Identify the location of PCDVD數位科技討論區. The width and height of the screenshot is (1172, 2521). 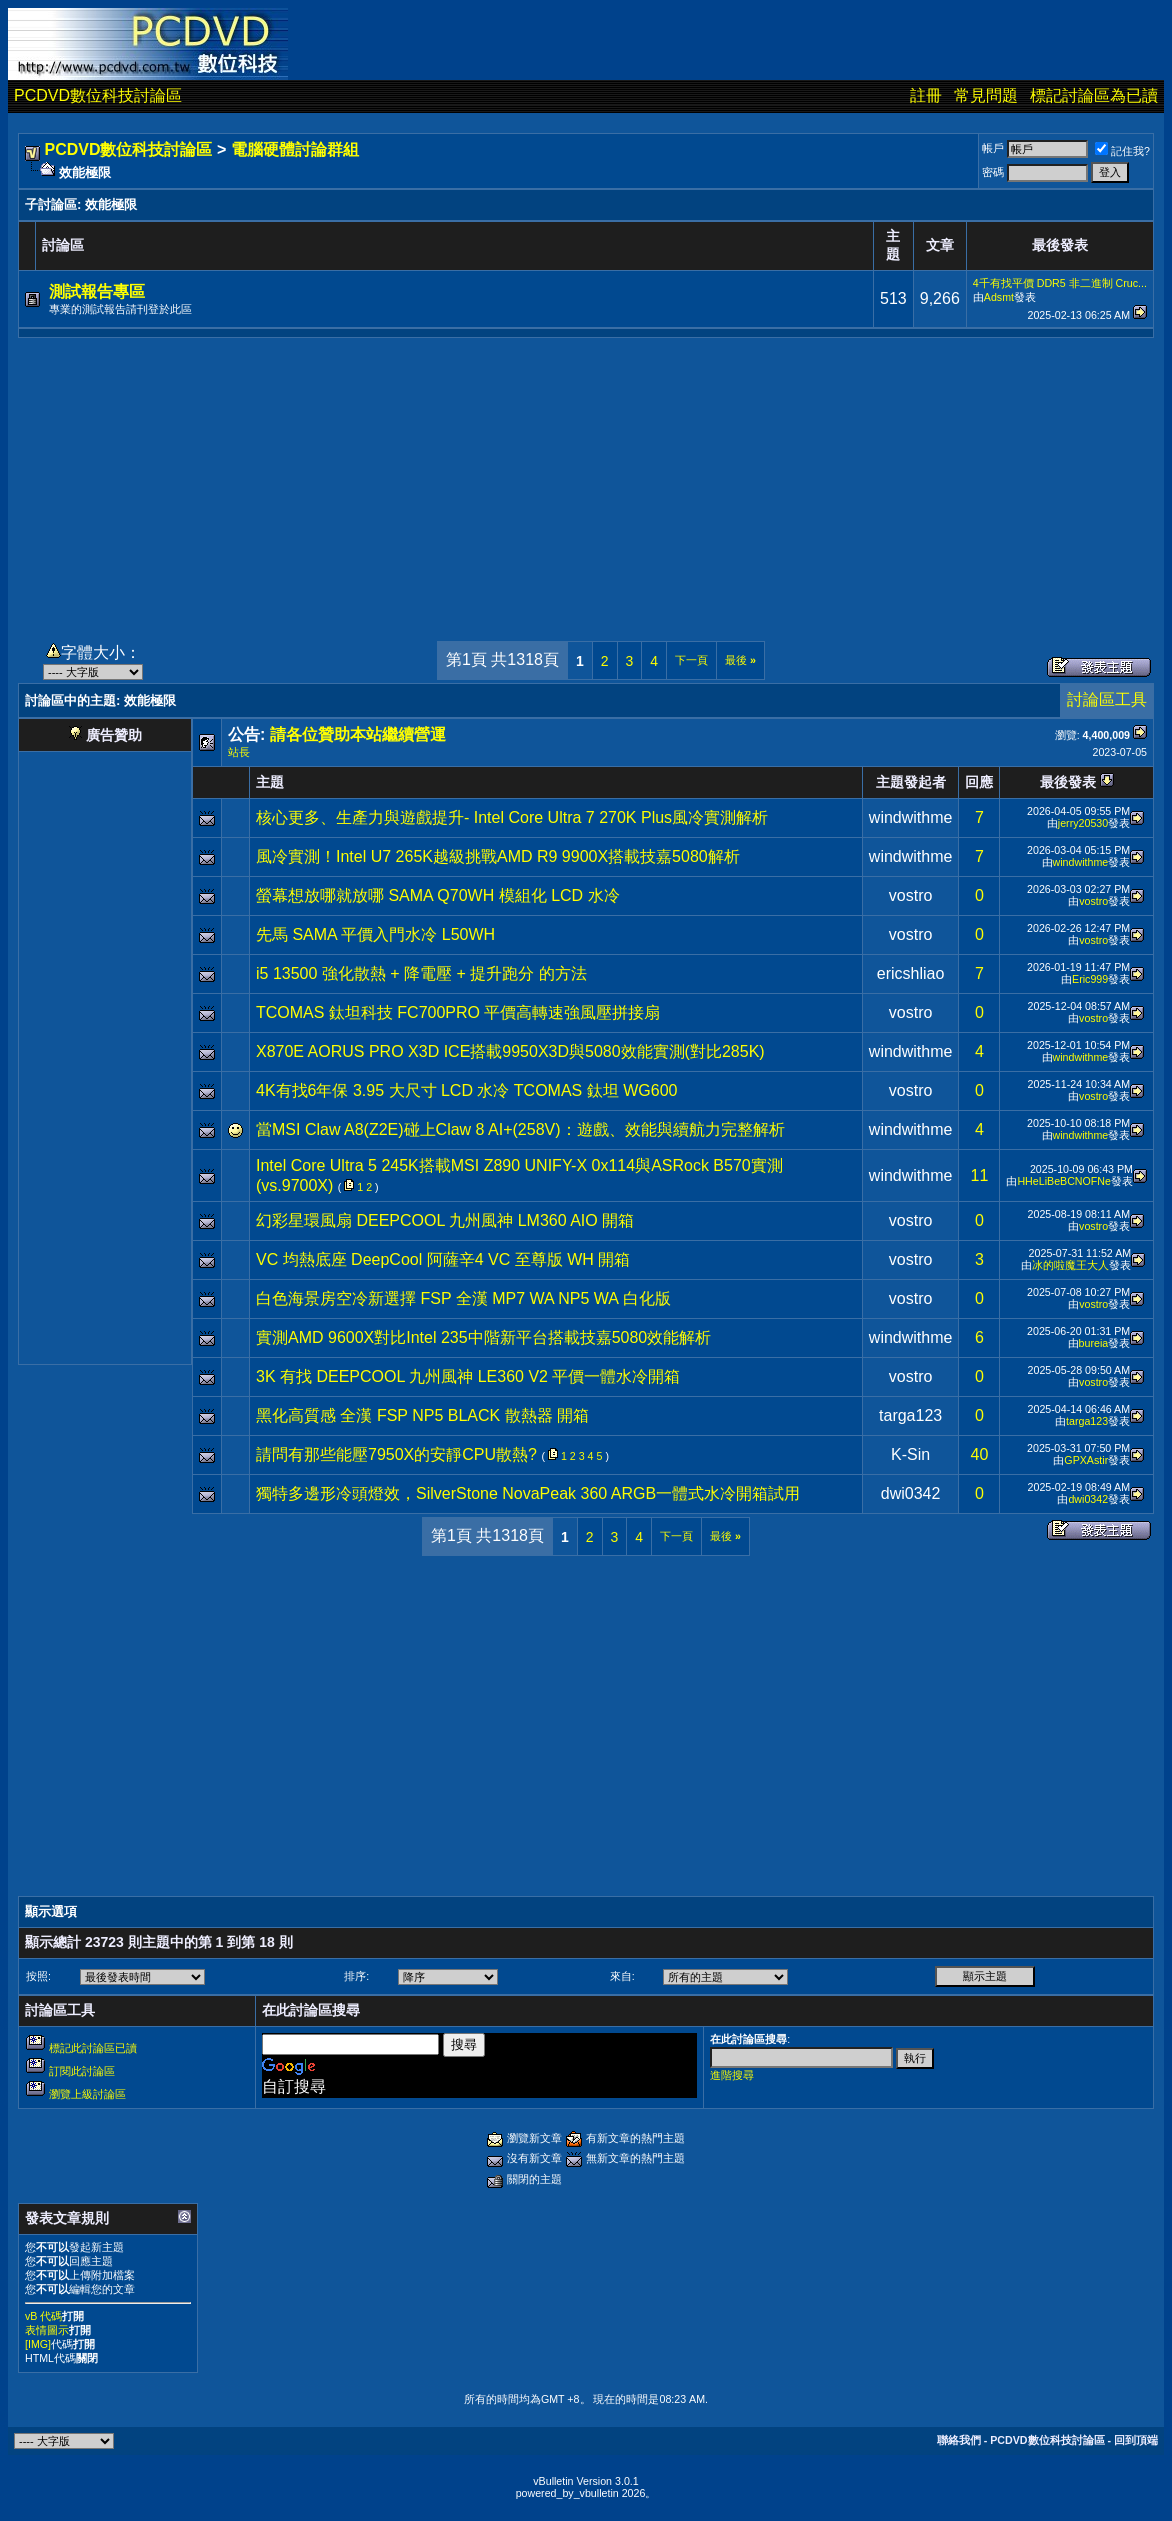
(98, 95).